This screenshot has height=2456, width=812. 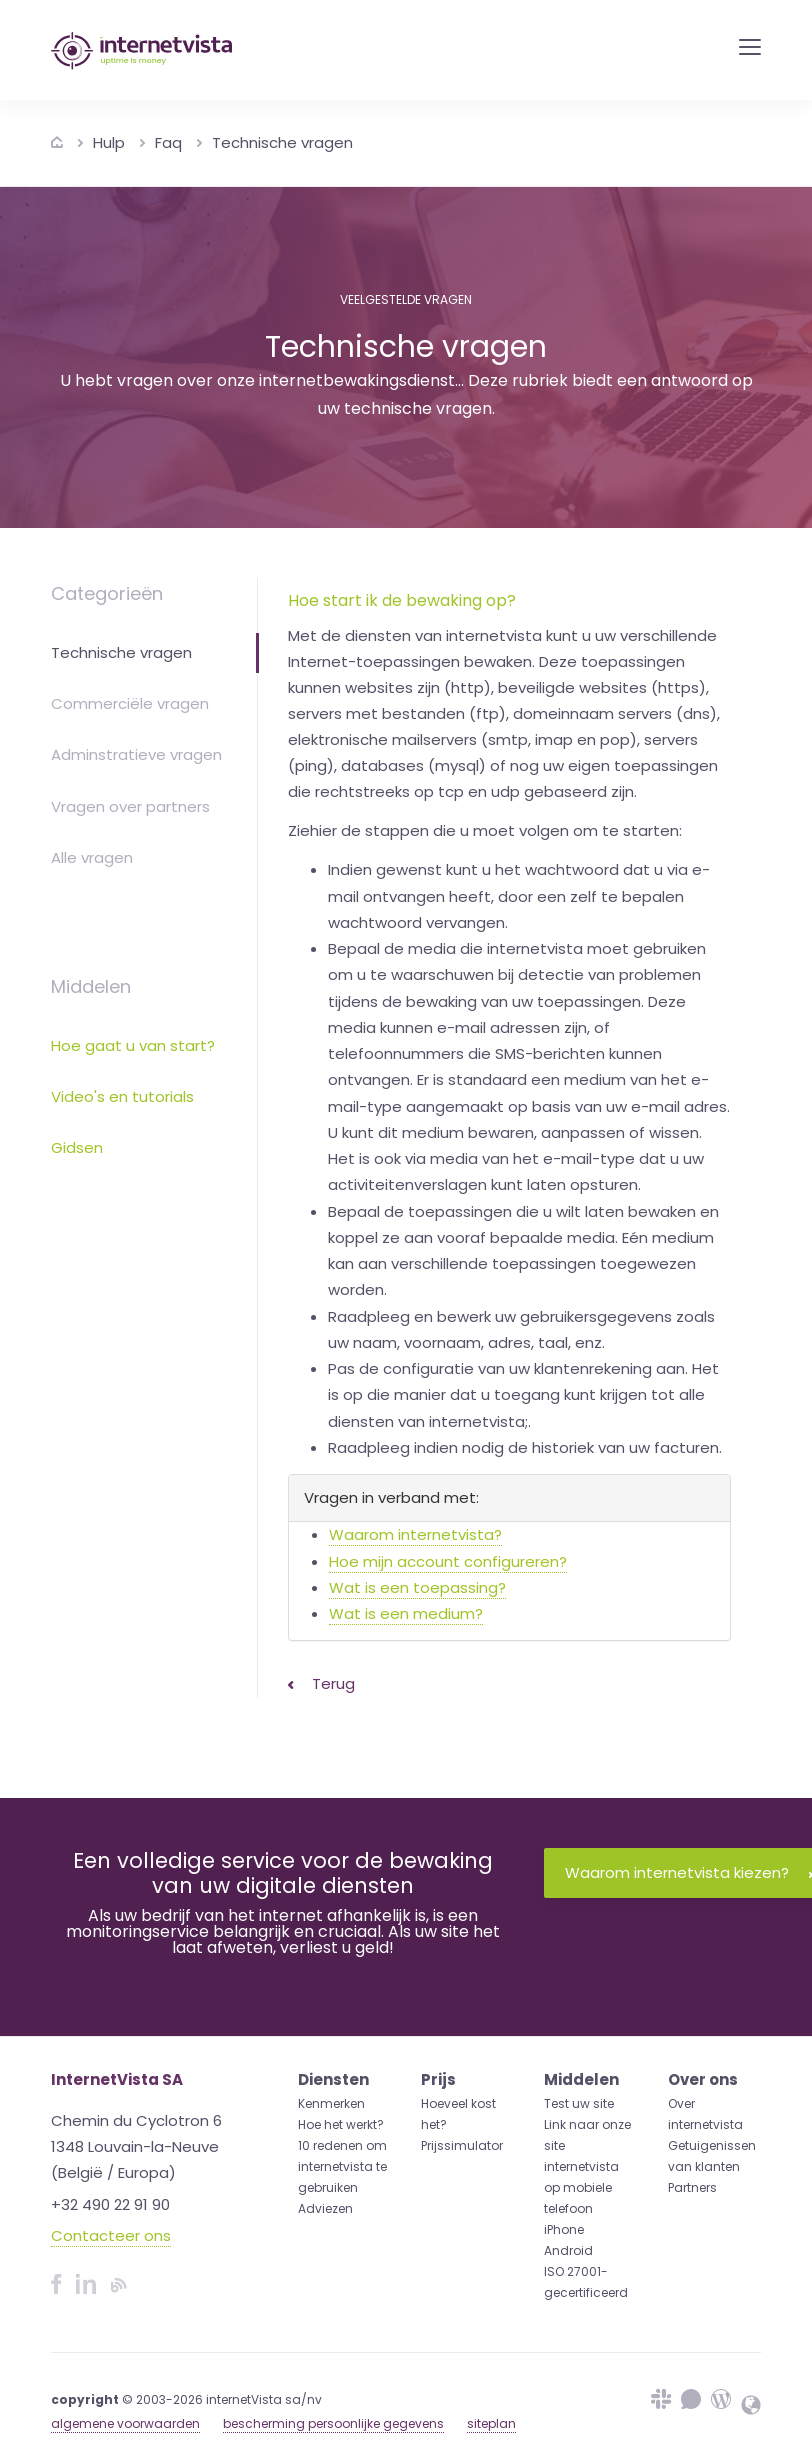 What do you see at coordinates (168, 142) in the screenshot?
I see `Faq` at bounding box center [168, 142].